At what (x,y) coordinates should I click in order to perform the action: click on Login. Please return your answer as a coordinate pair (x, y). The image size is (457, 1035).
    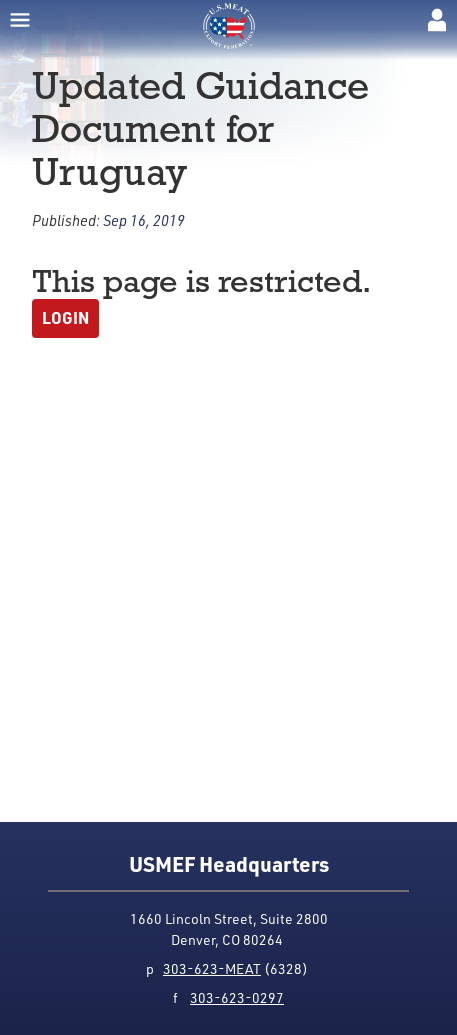
    Looking at the image, I should click on (65, 317).